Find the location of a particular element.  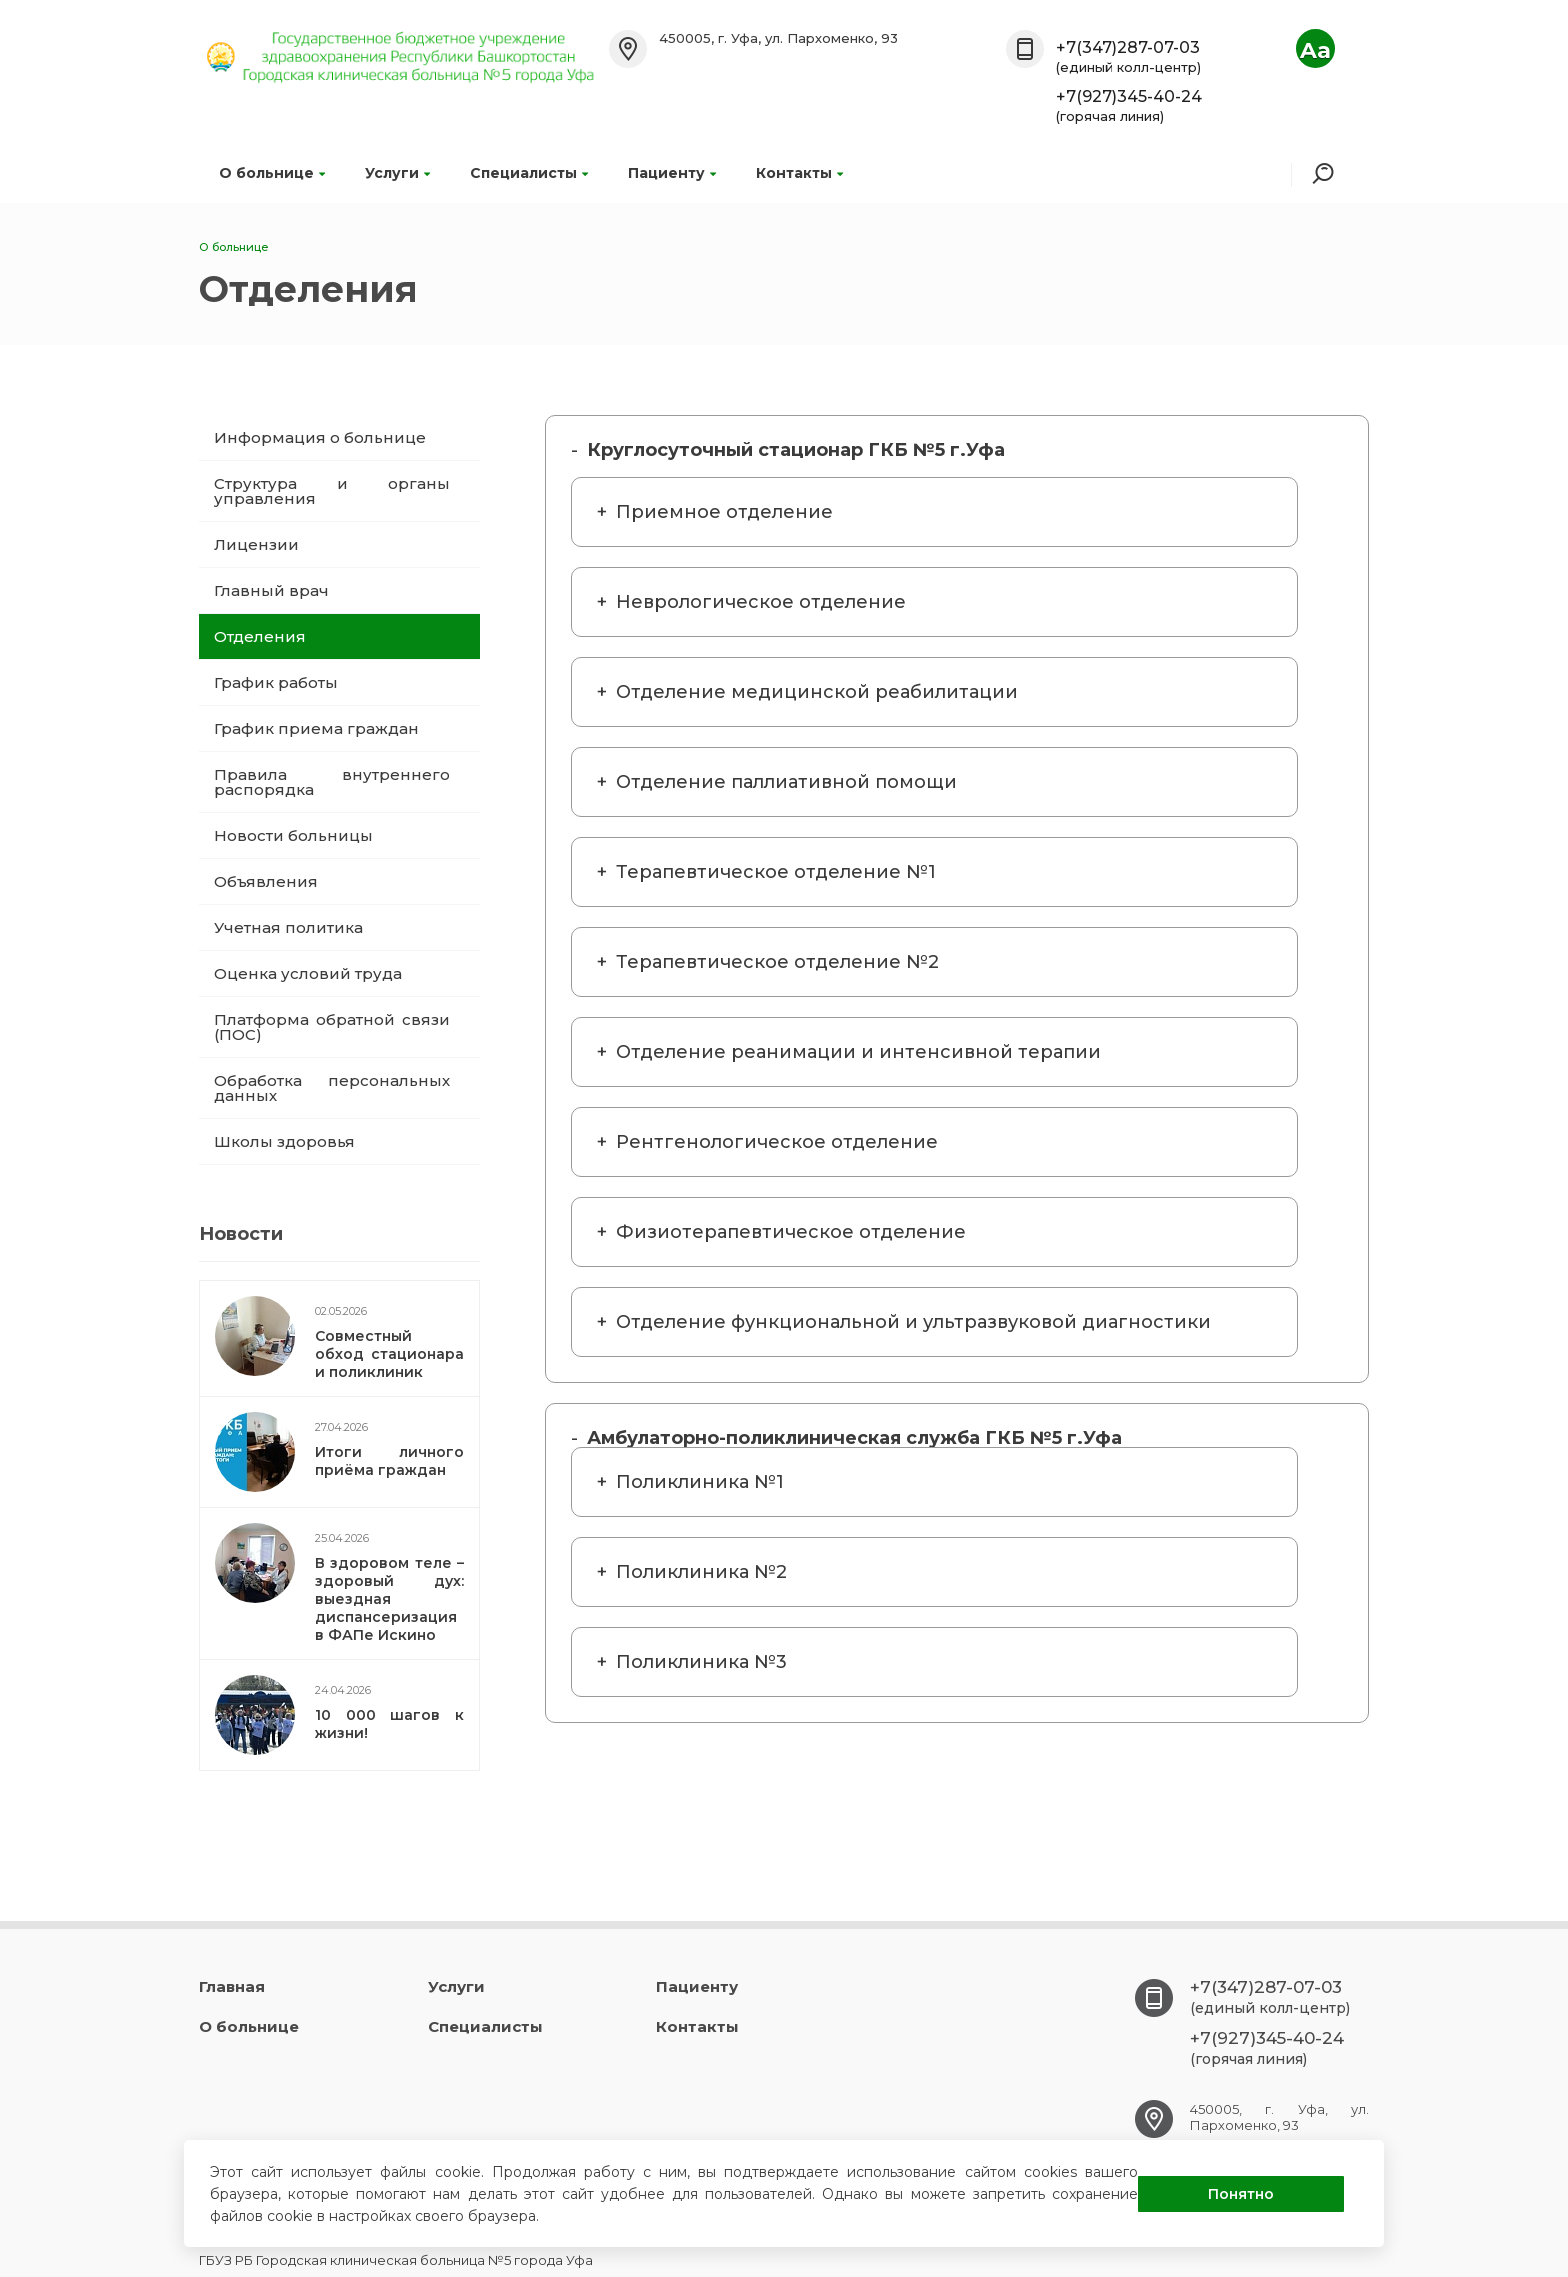

Информация о больнице is located at coordinates (320, 437).